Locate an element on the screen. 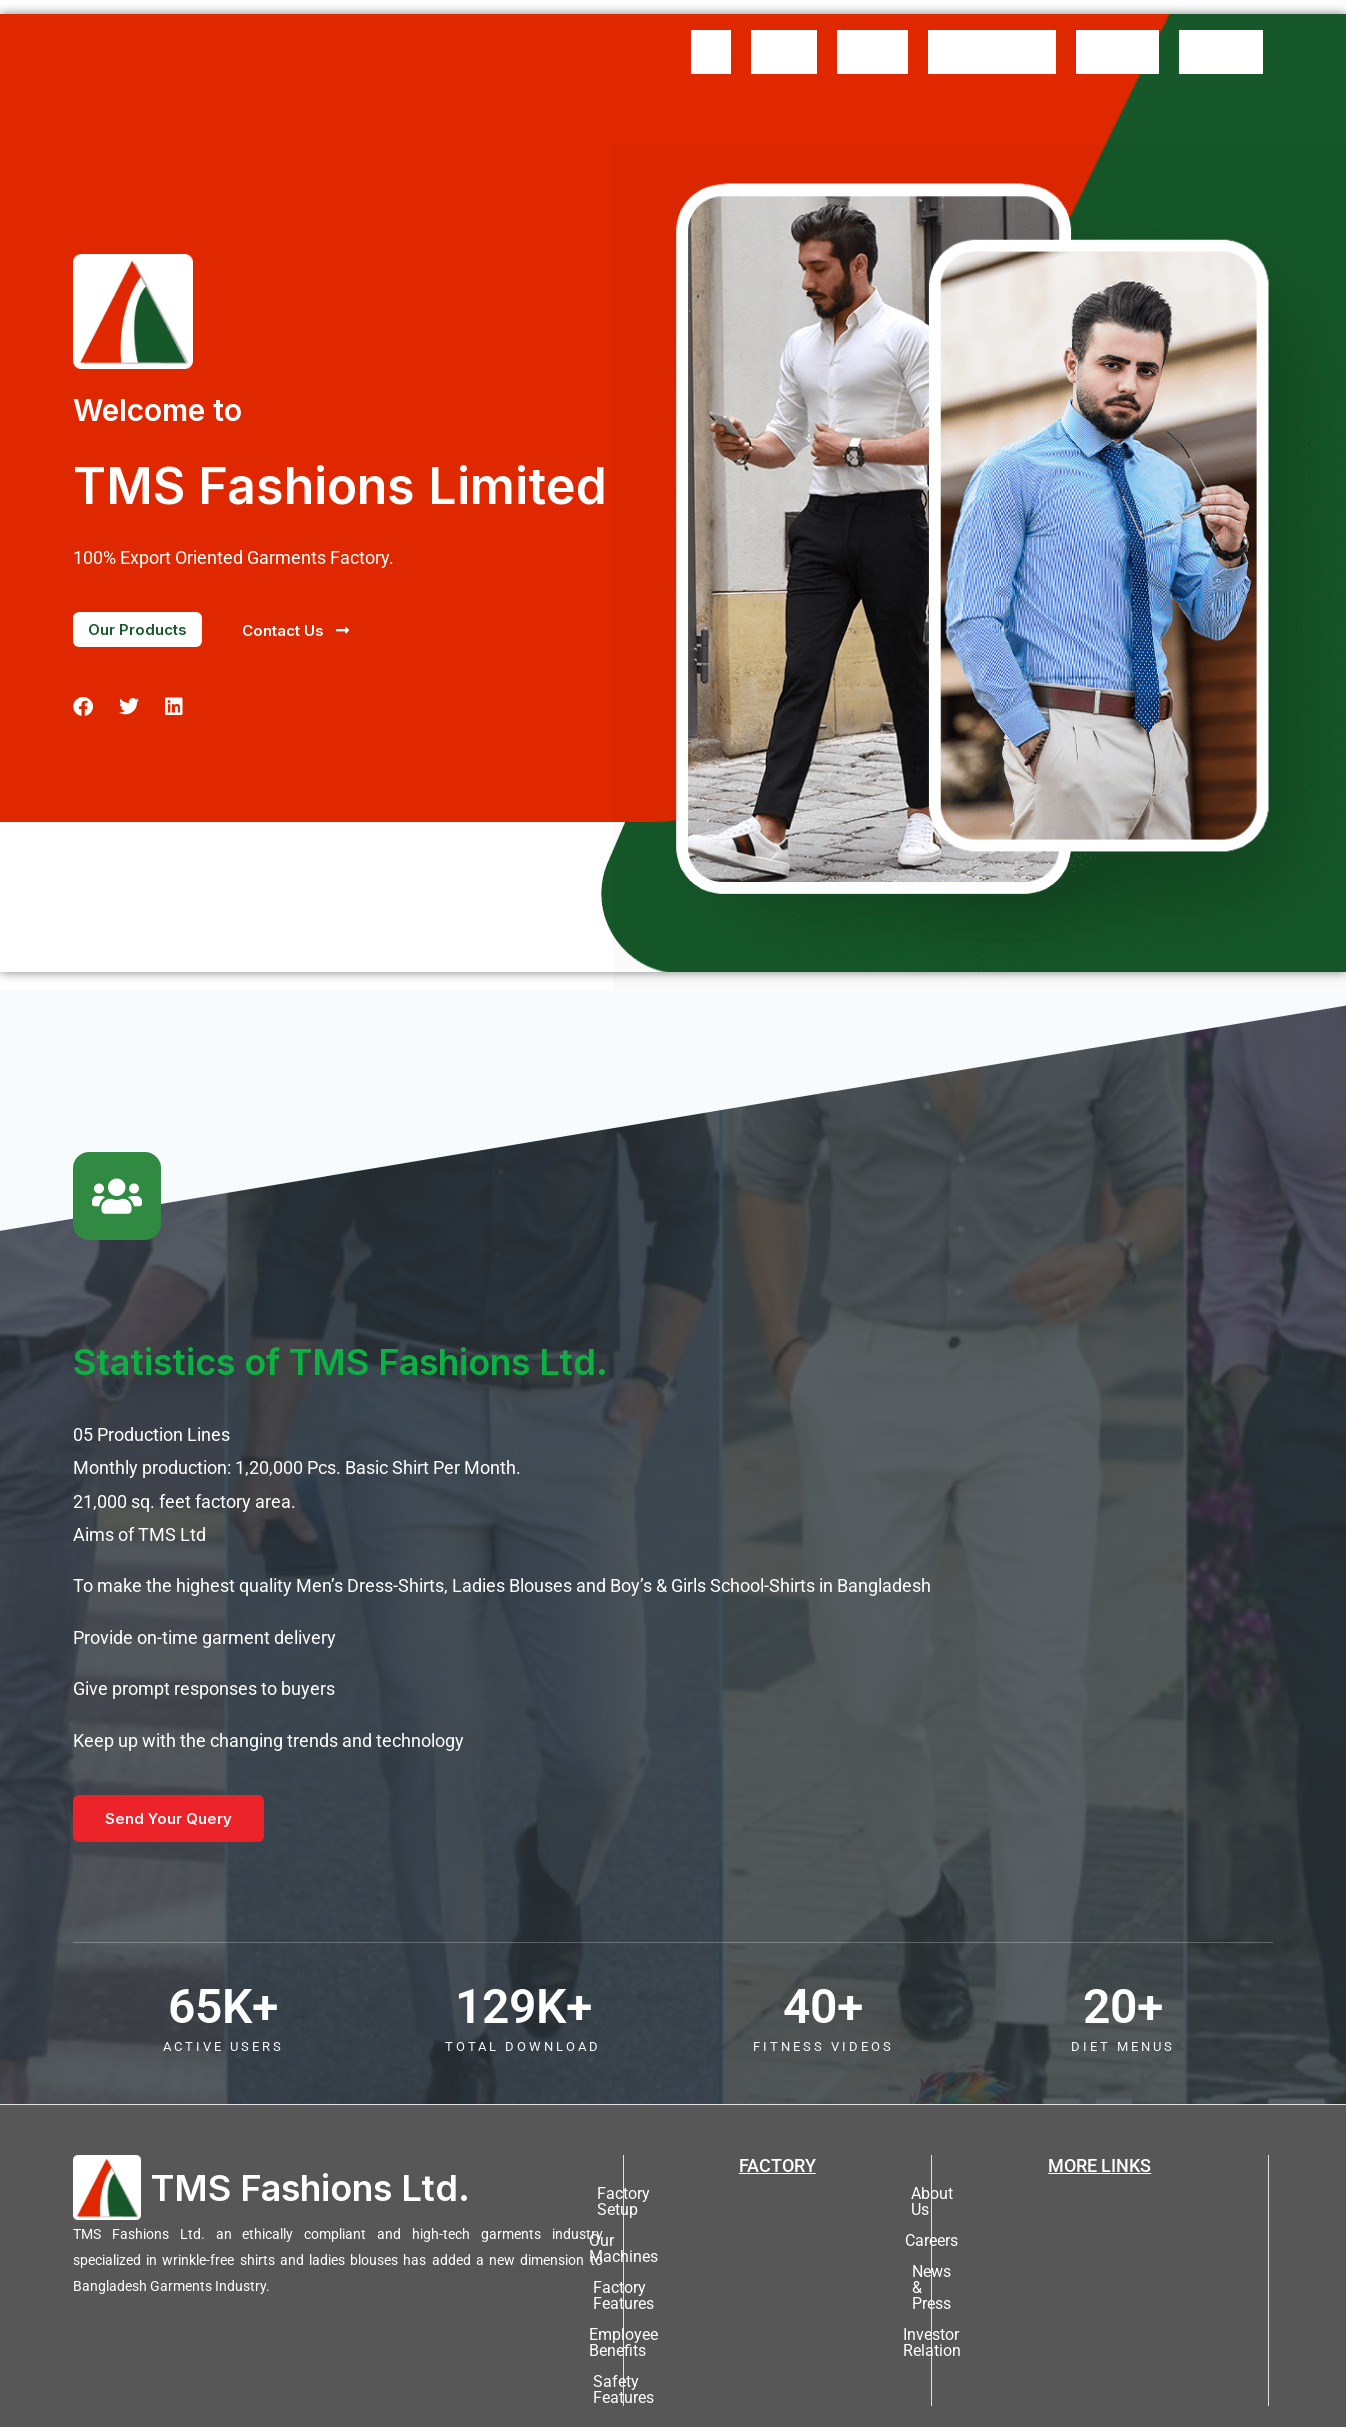 This screenshot has width=1346, height=2427. Factory Setup is located at coordinates (777, 2164).